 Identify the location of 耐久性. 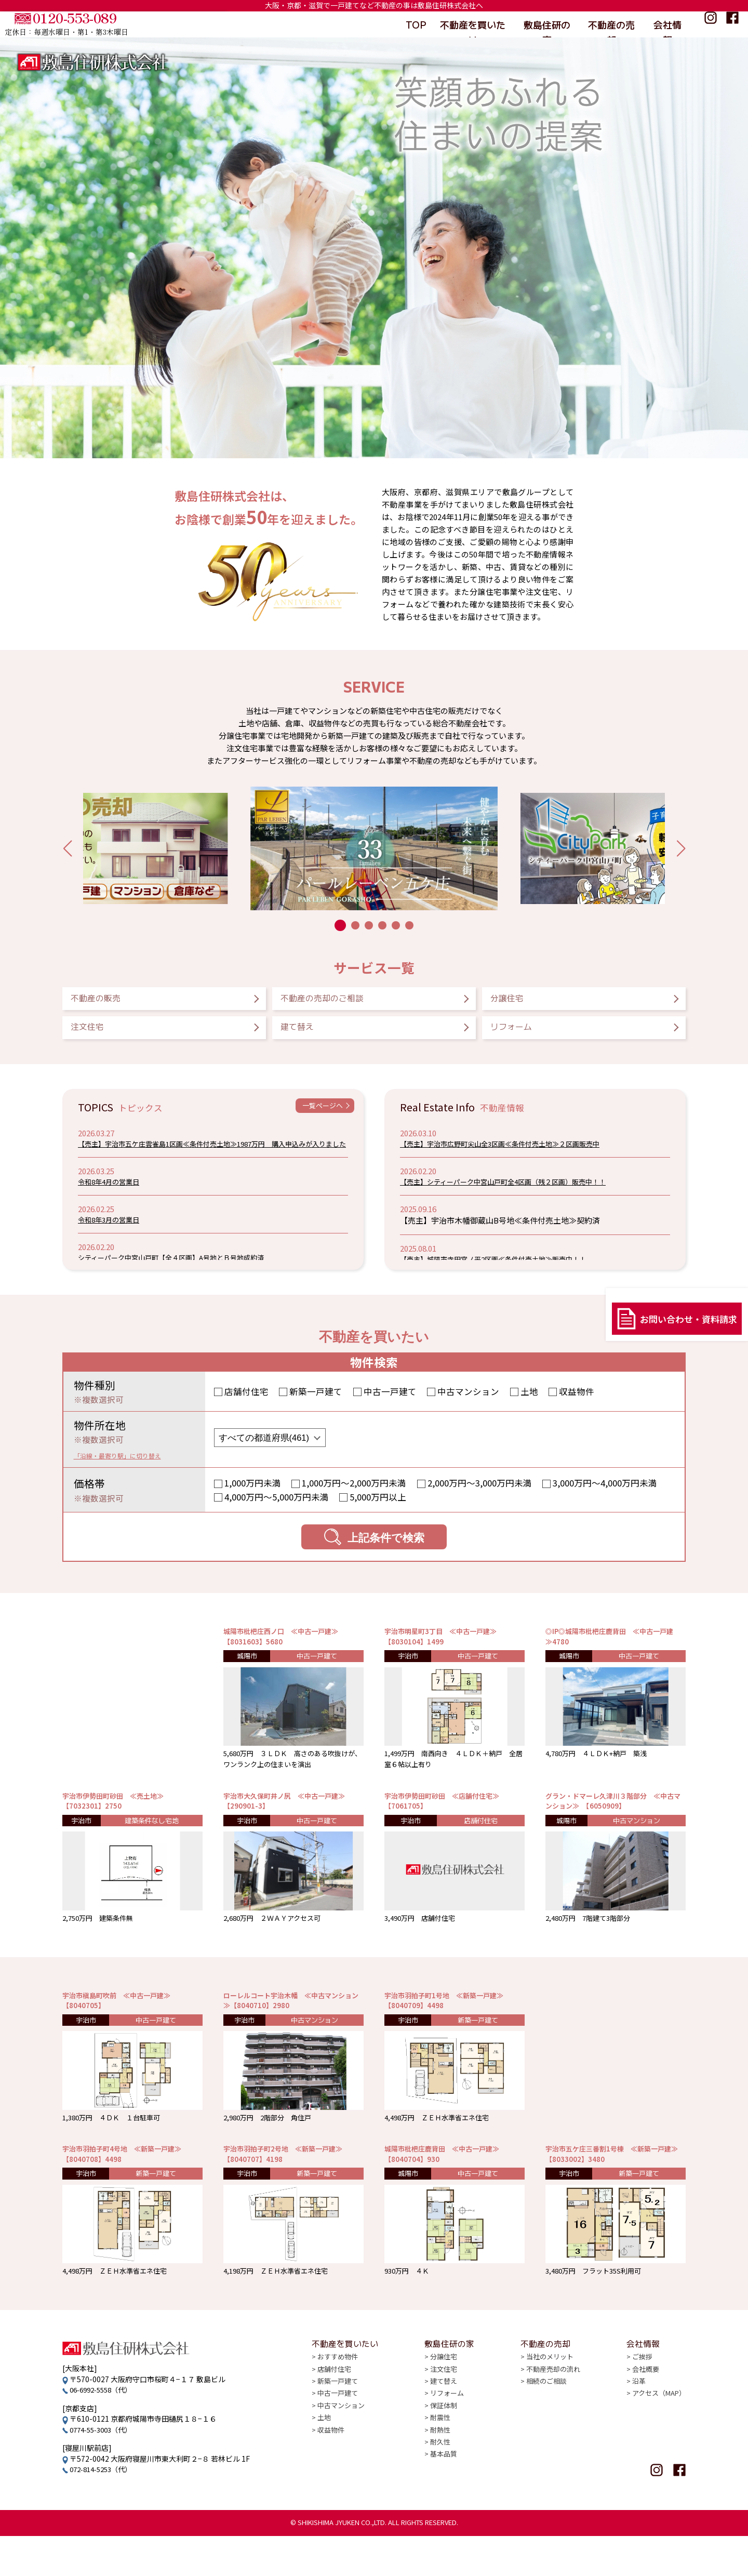
(440, 2497).